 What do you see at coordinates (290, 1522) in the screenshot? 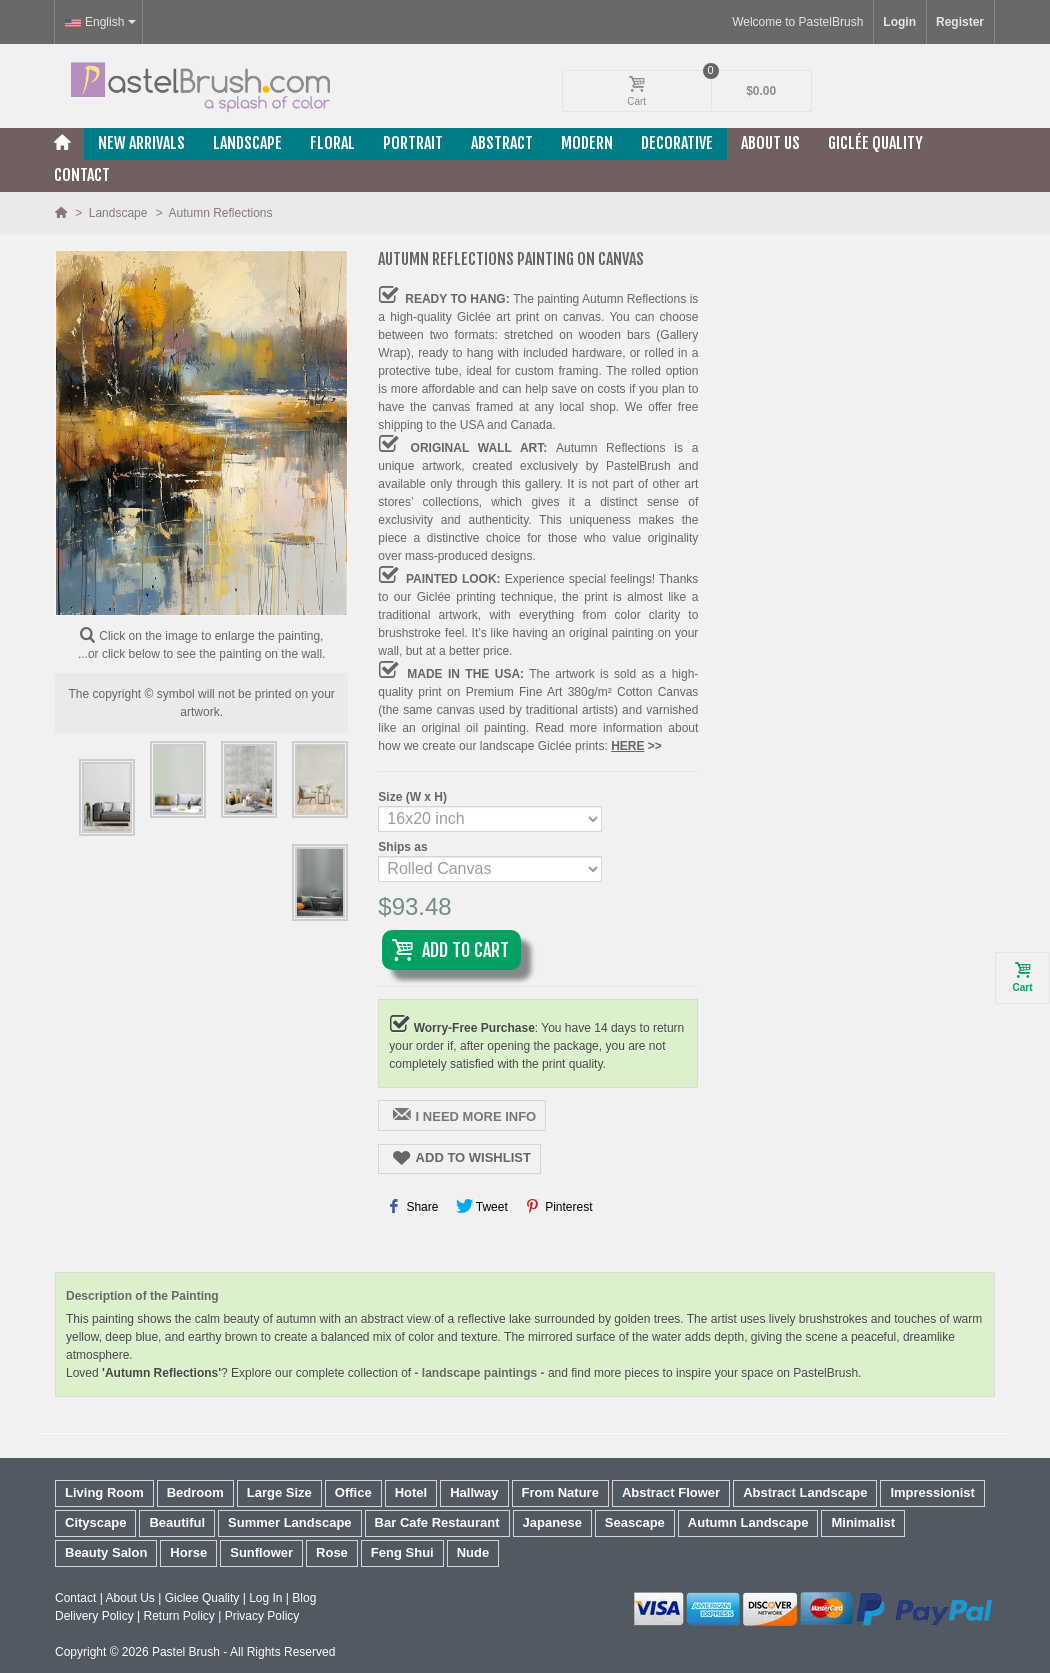
I see `Summer Landscape` at bounding box center [290, 1522].